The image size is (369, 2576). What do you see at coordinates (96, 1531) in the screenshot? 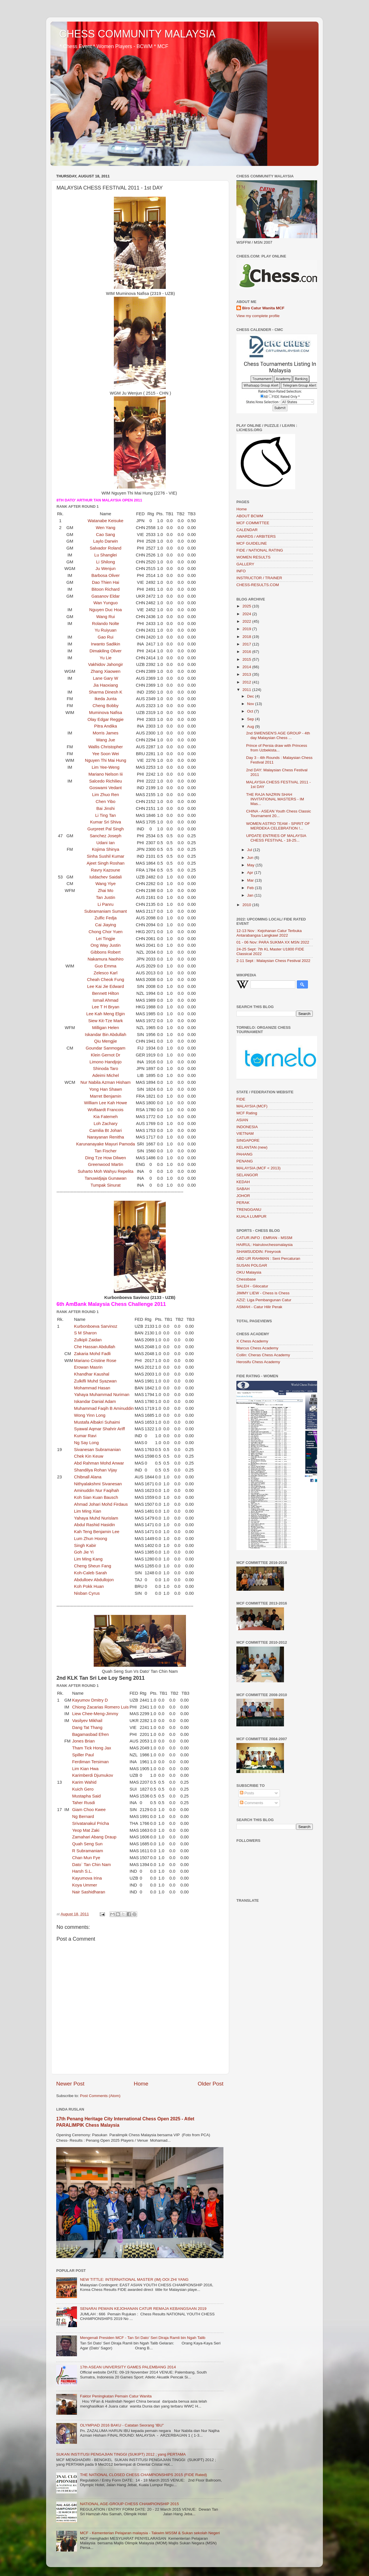
I see `Kah Teng Benjamin Lee` at bounding box center [96, 1531].